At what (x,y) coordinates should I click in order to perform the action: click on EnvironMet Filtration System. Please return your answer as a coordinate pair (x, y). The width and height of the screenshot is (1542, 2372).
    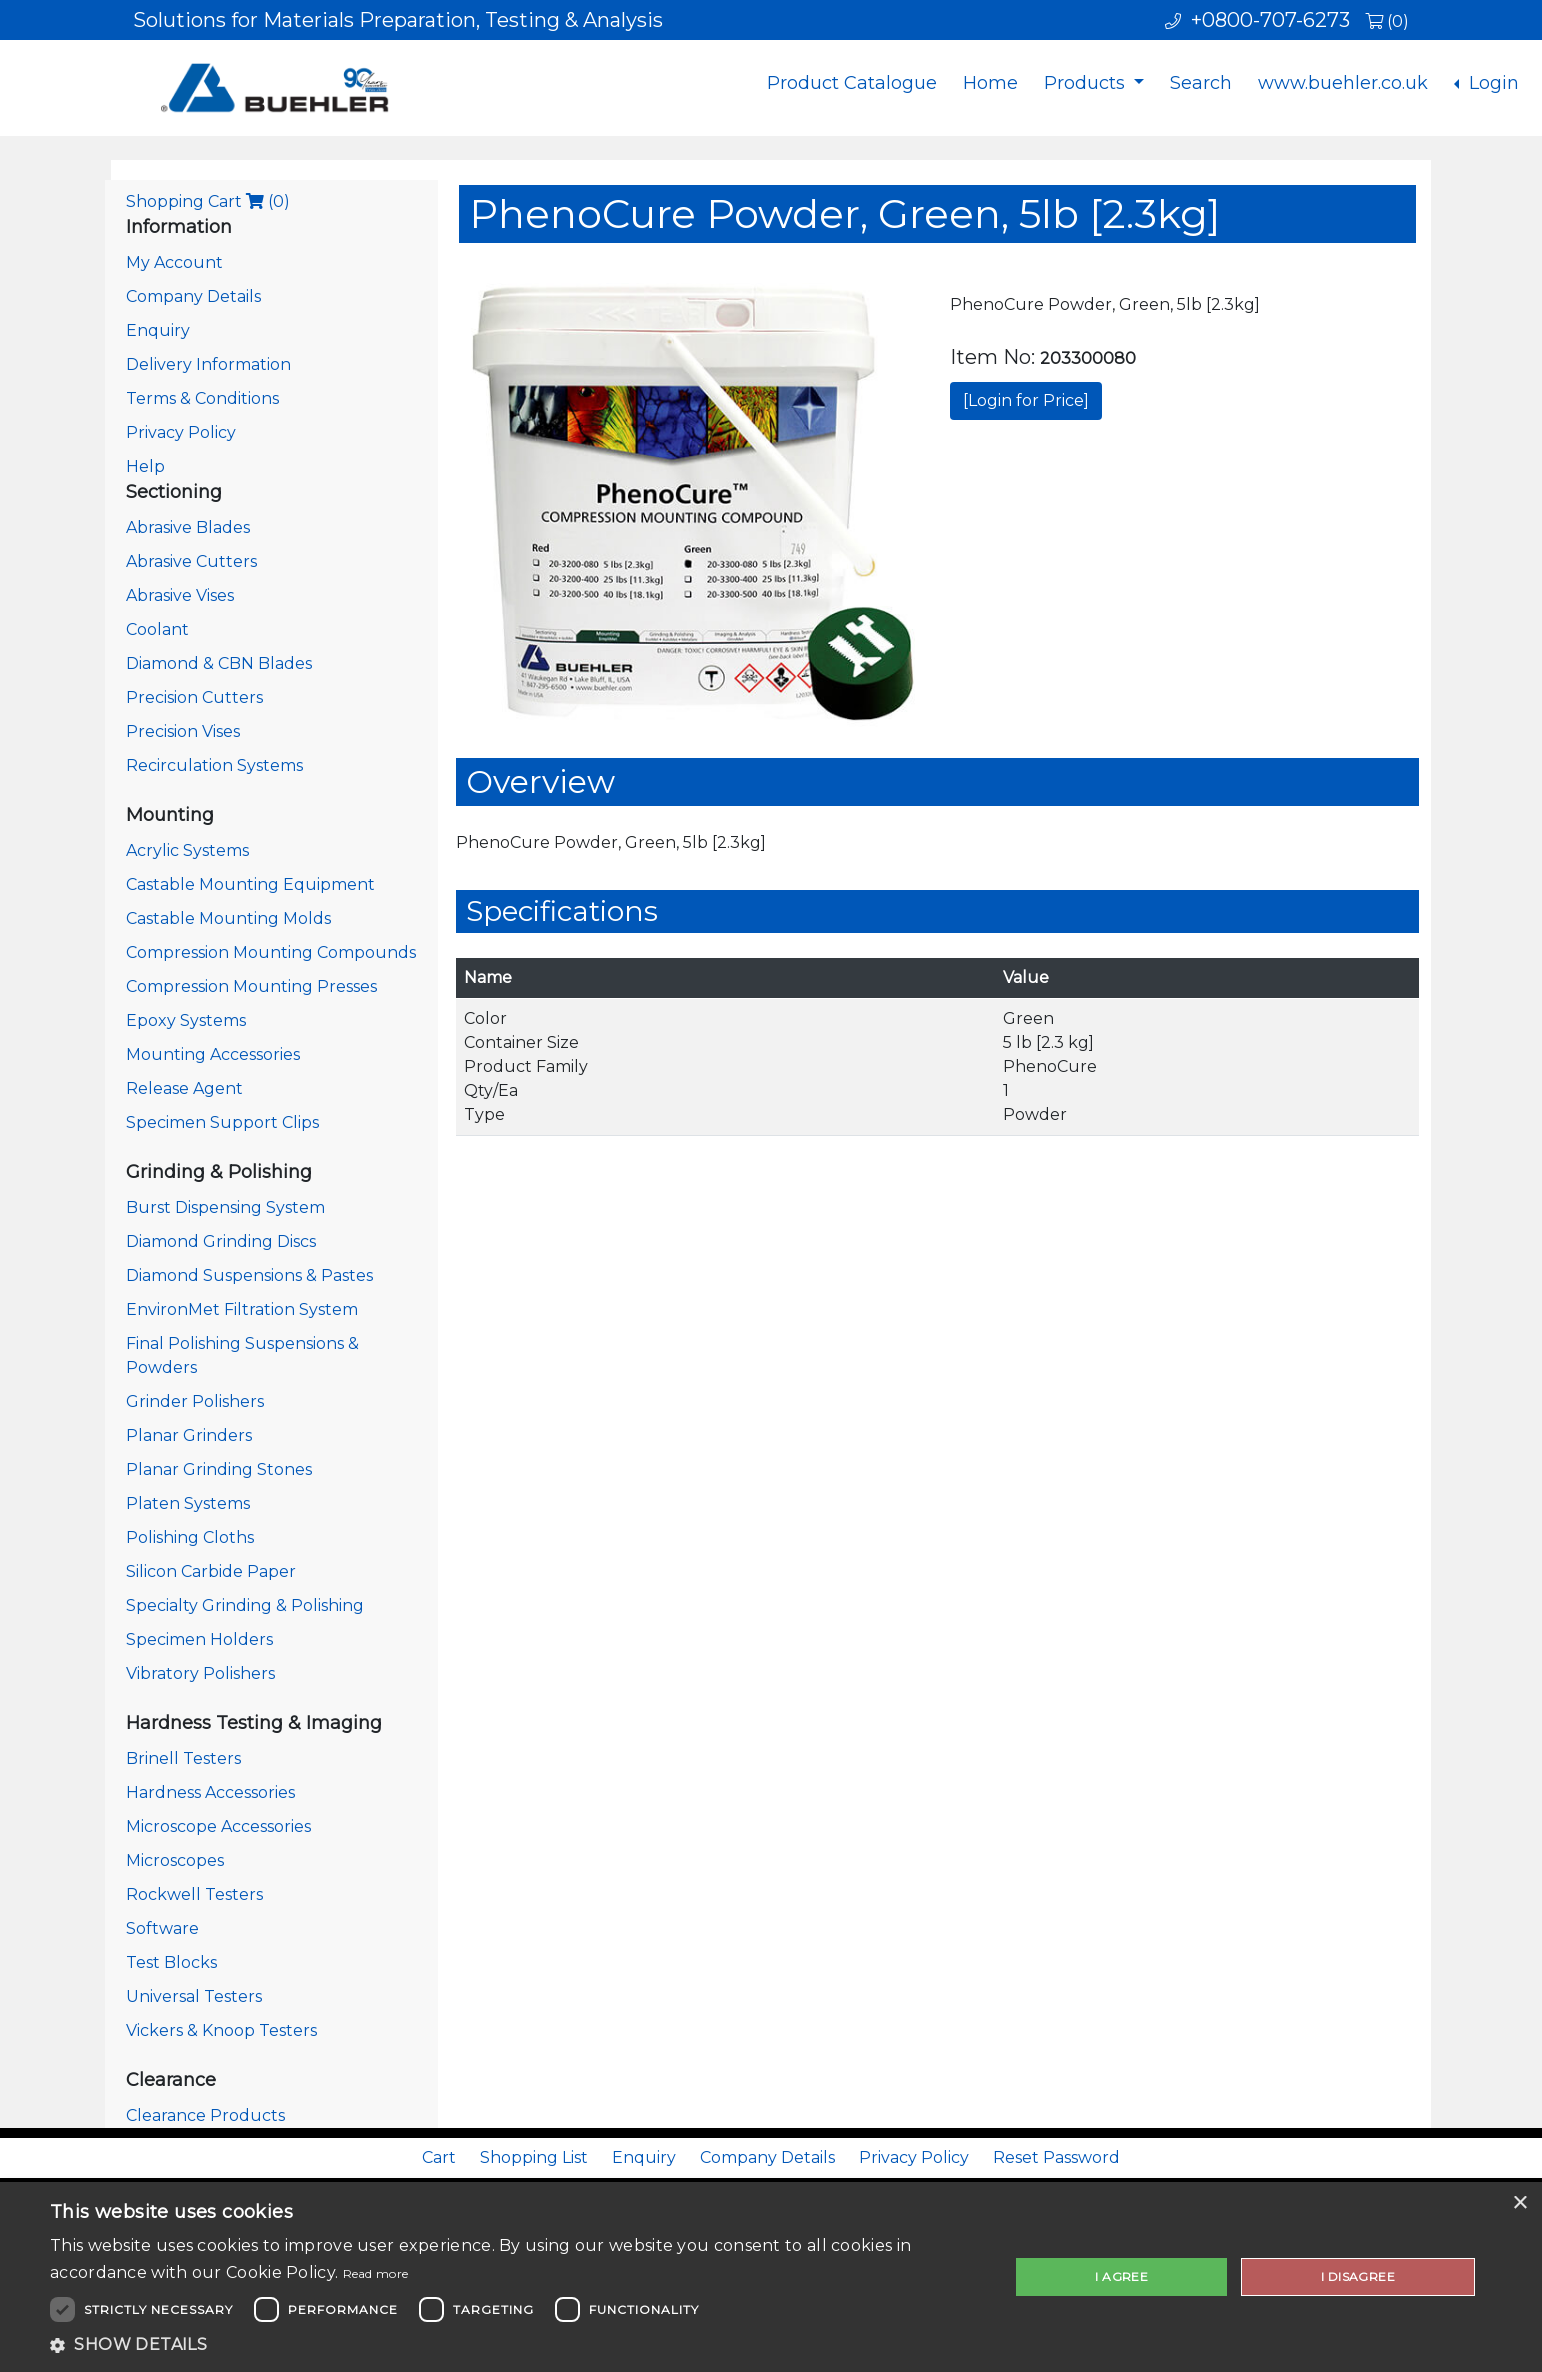
    Looking at the image, I should click on (242, 1309).